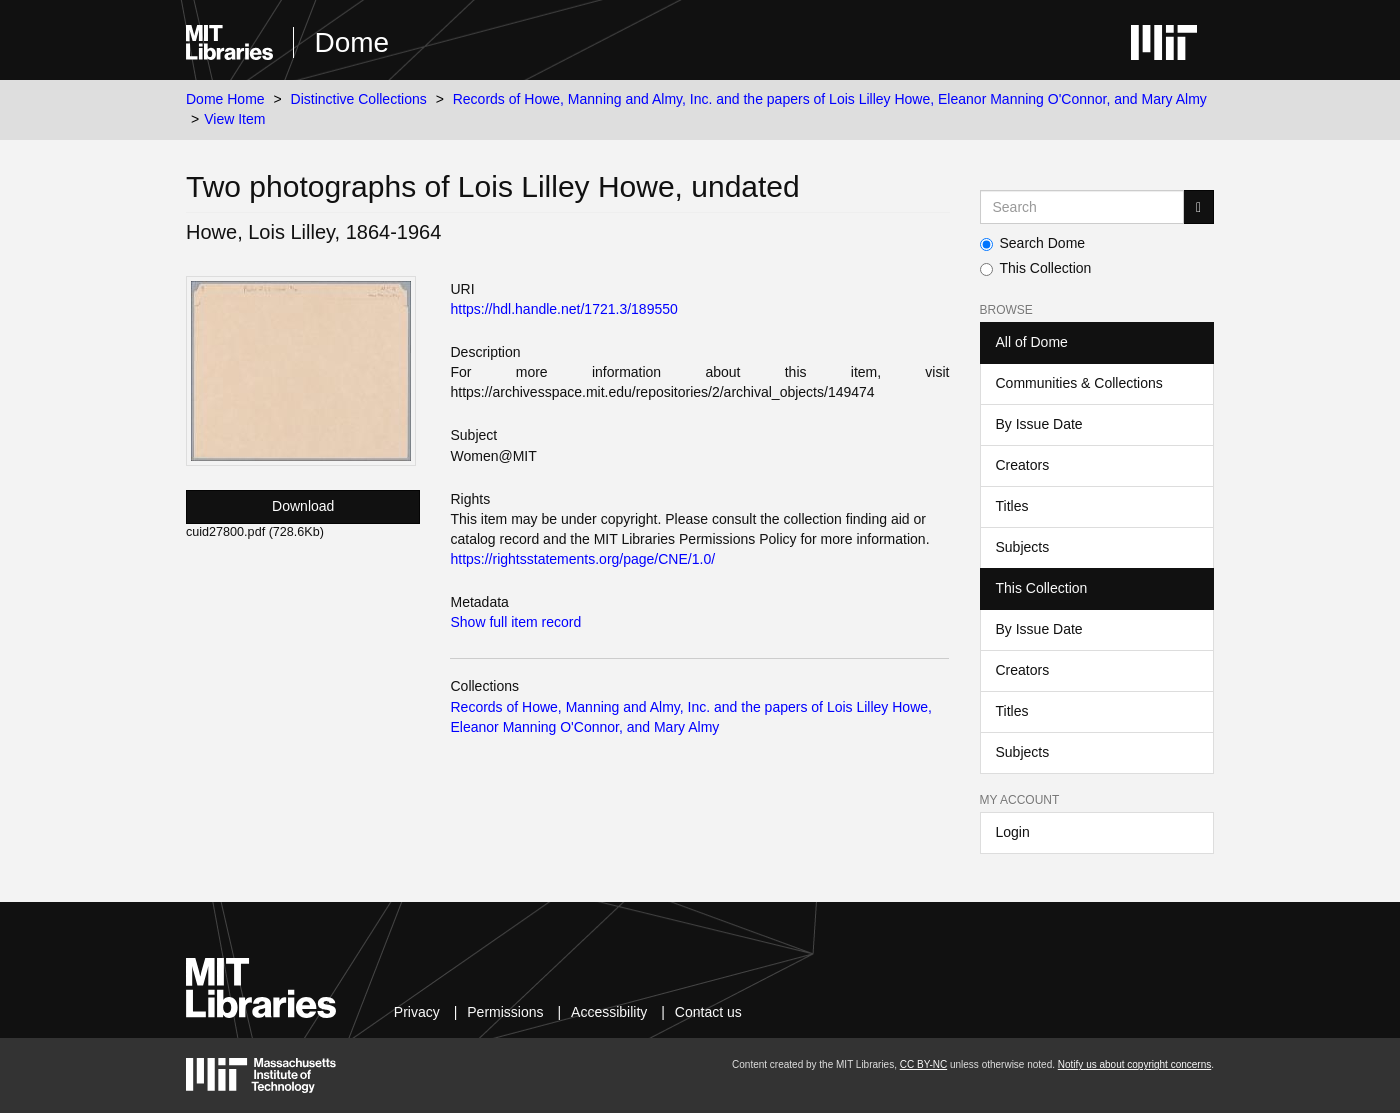  What do you see at coordinates (609, 1012) in the screenshot?
I see `Accessibility` at bounding box center [609, 1012].